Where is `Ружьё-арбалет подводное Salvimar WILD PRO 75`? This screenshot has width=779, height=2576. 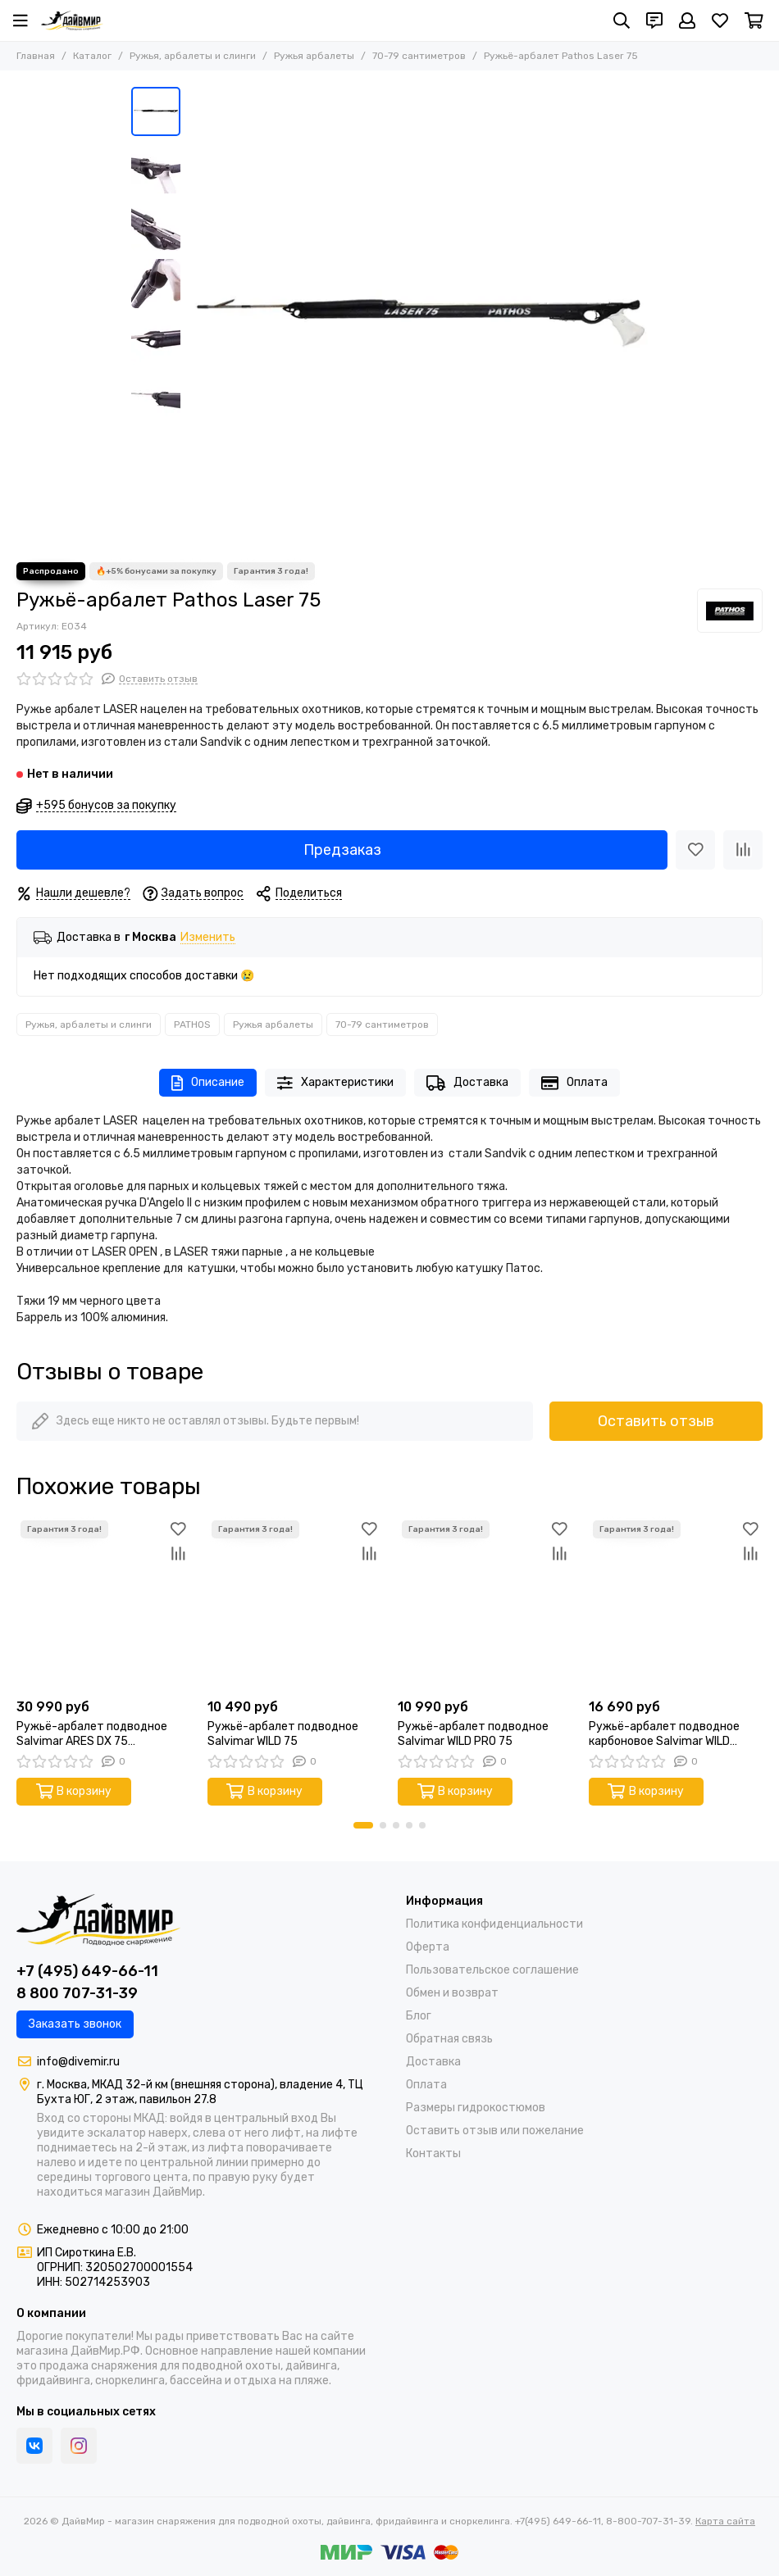
Ружьё-арбалет подводное Salvimar WILD PRO 75 is located at coordinates (473, 1734).